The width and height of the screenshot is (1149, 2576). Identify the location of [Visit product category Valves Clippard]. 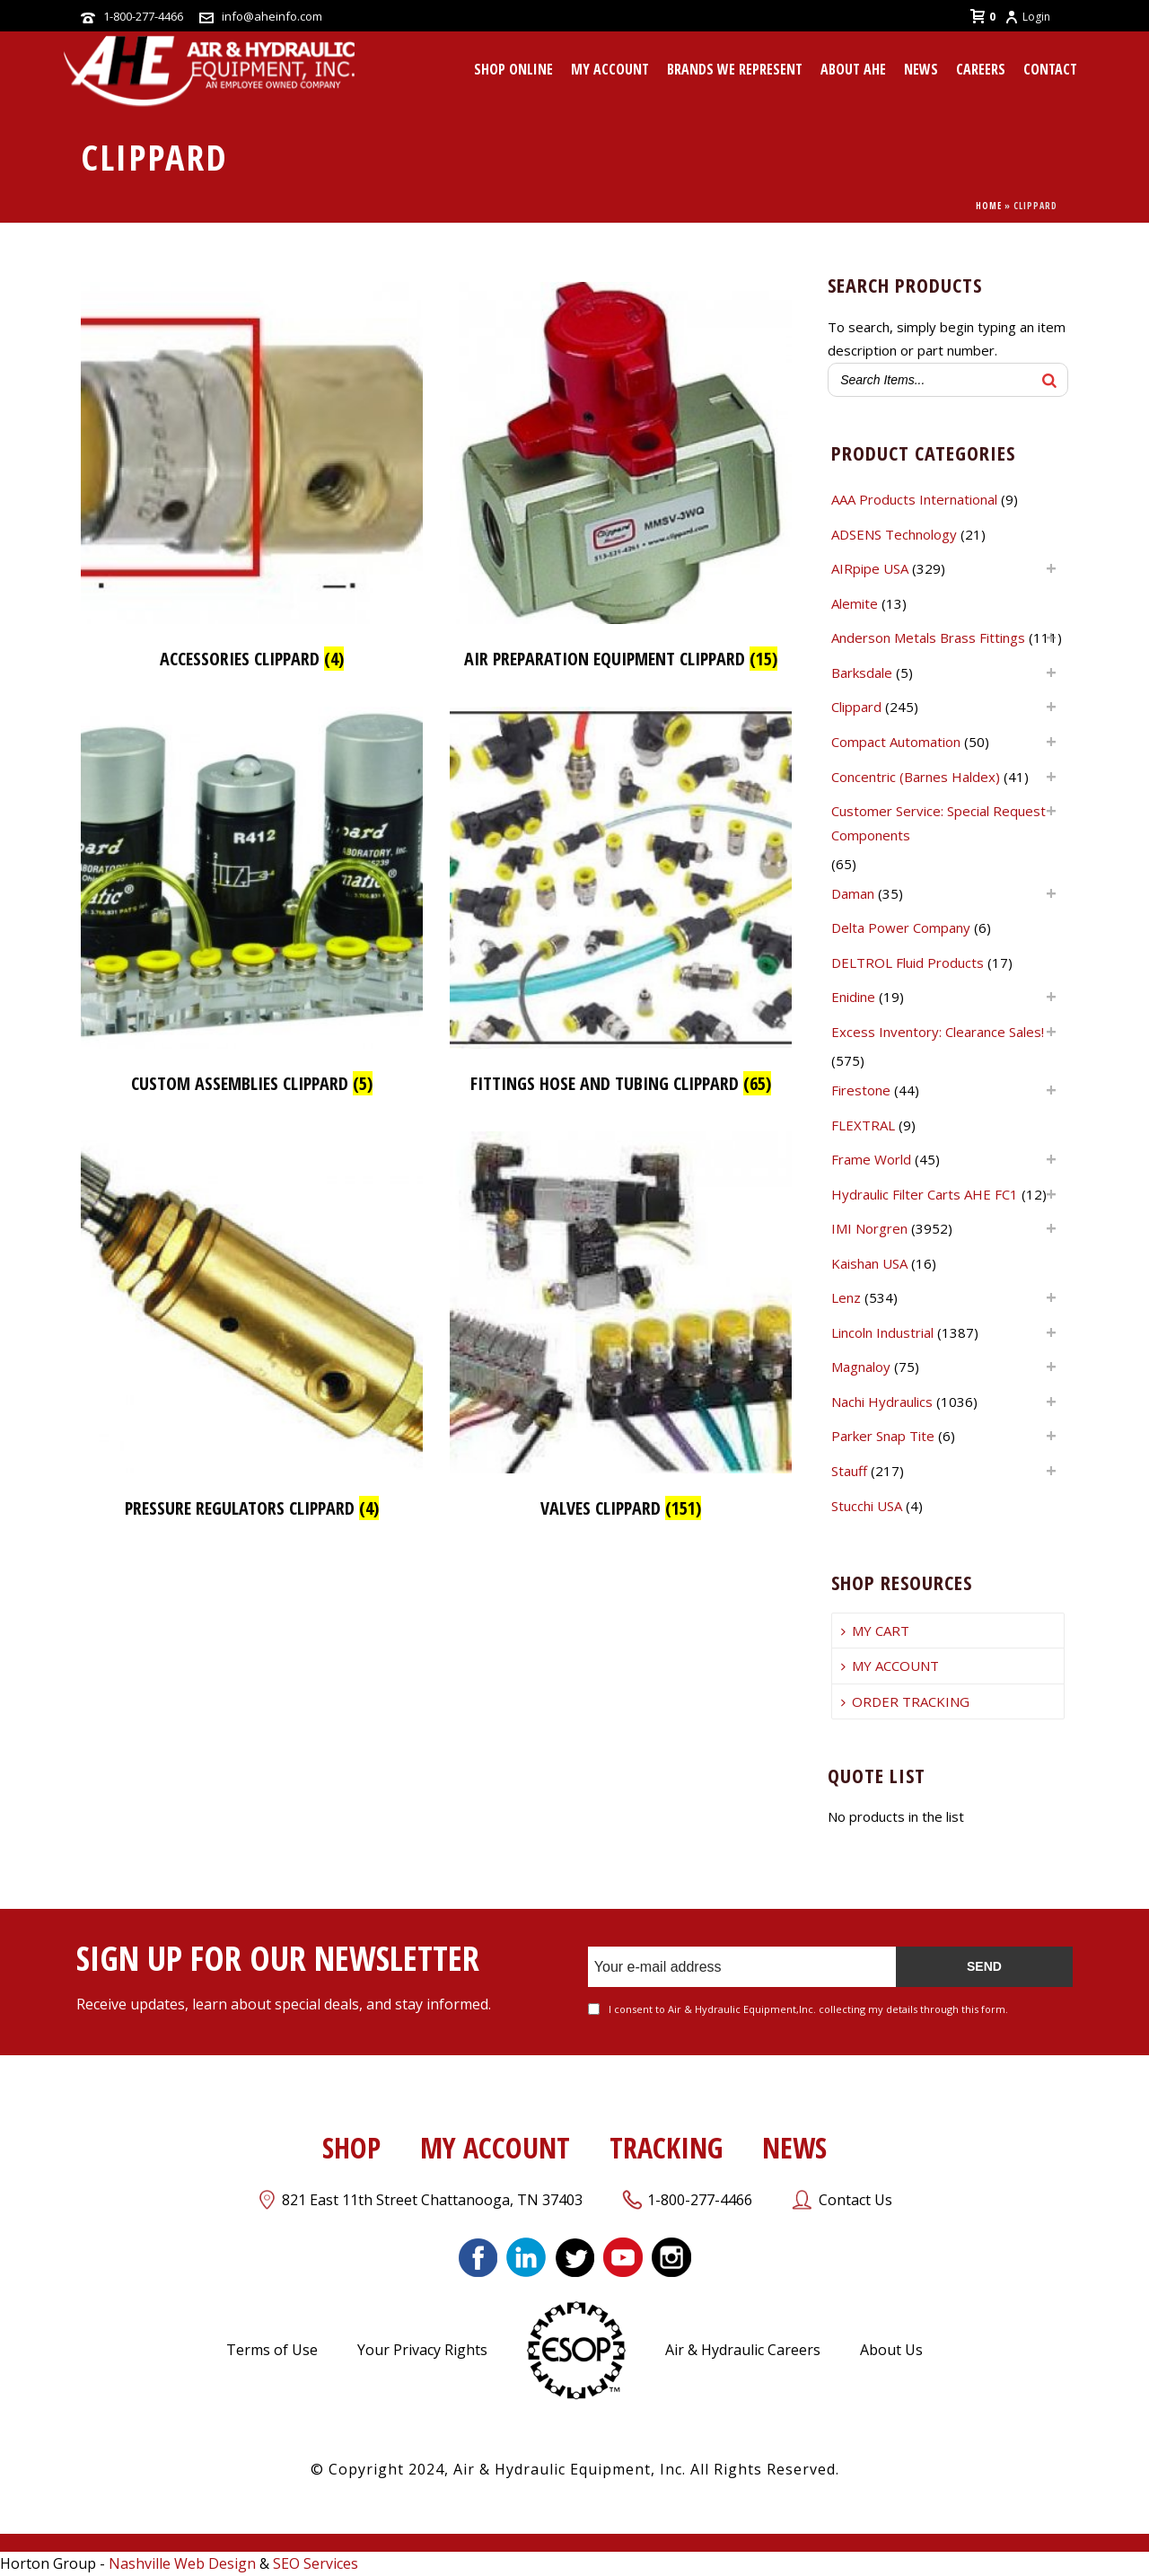
(621, 1330).